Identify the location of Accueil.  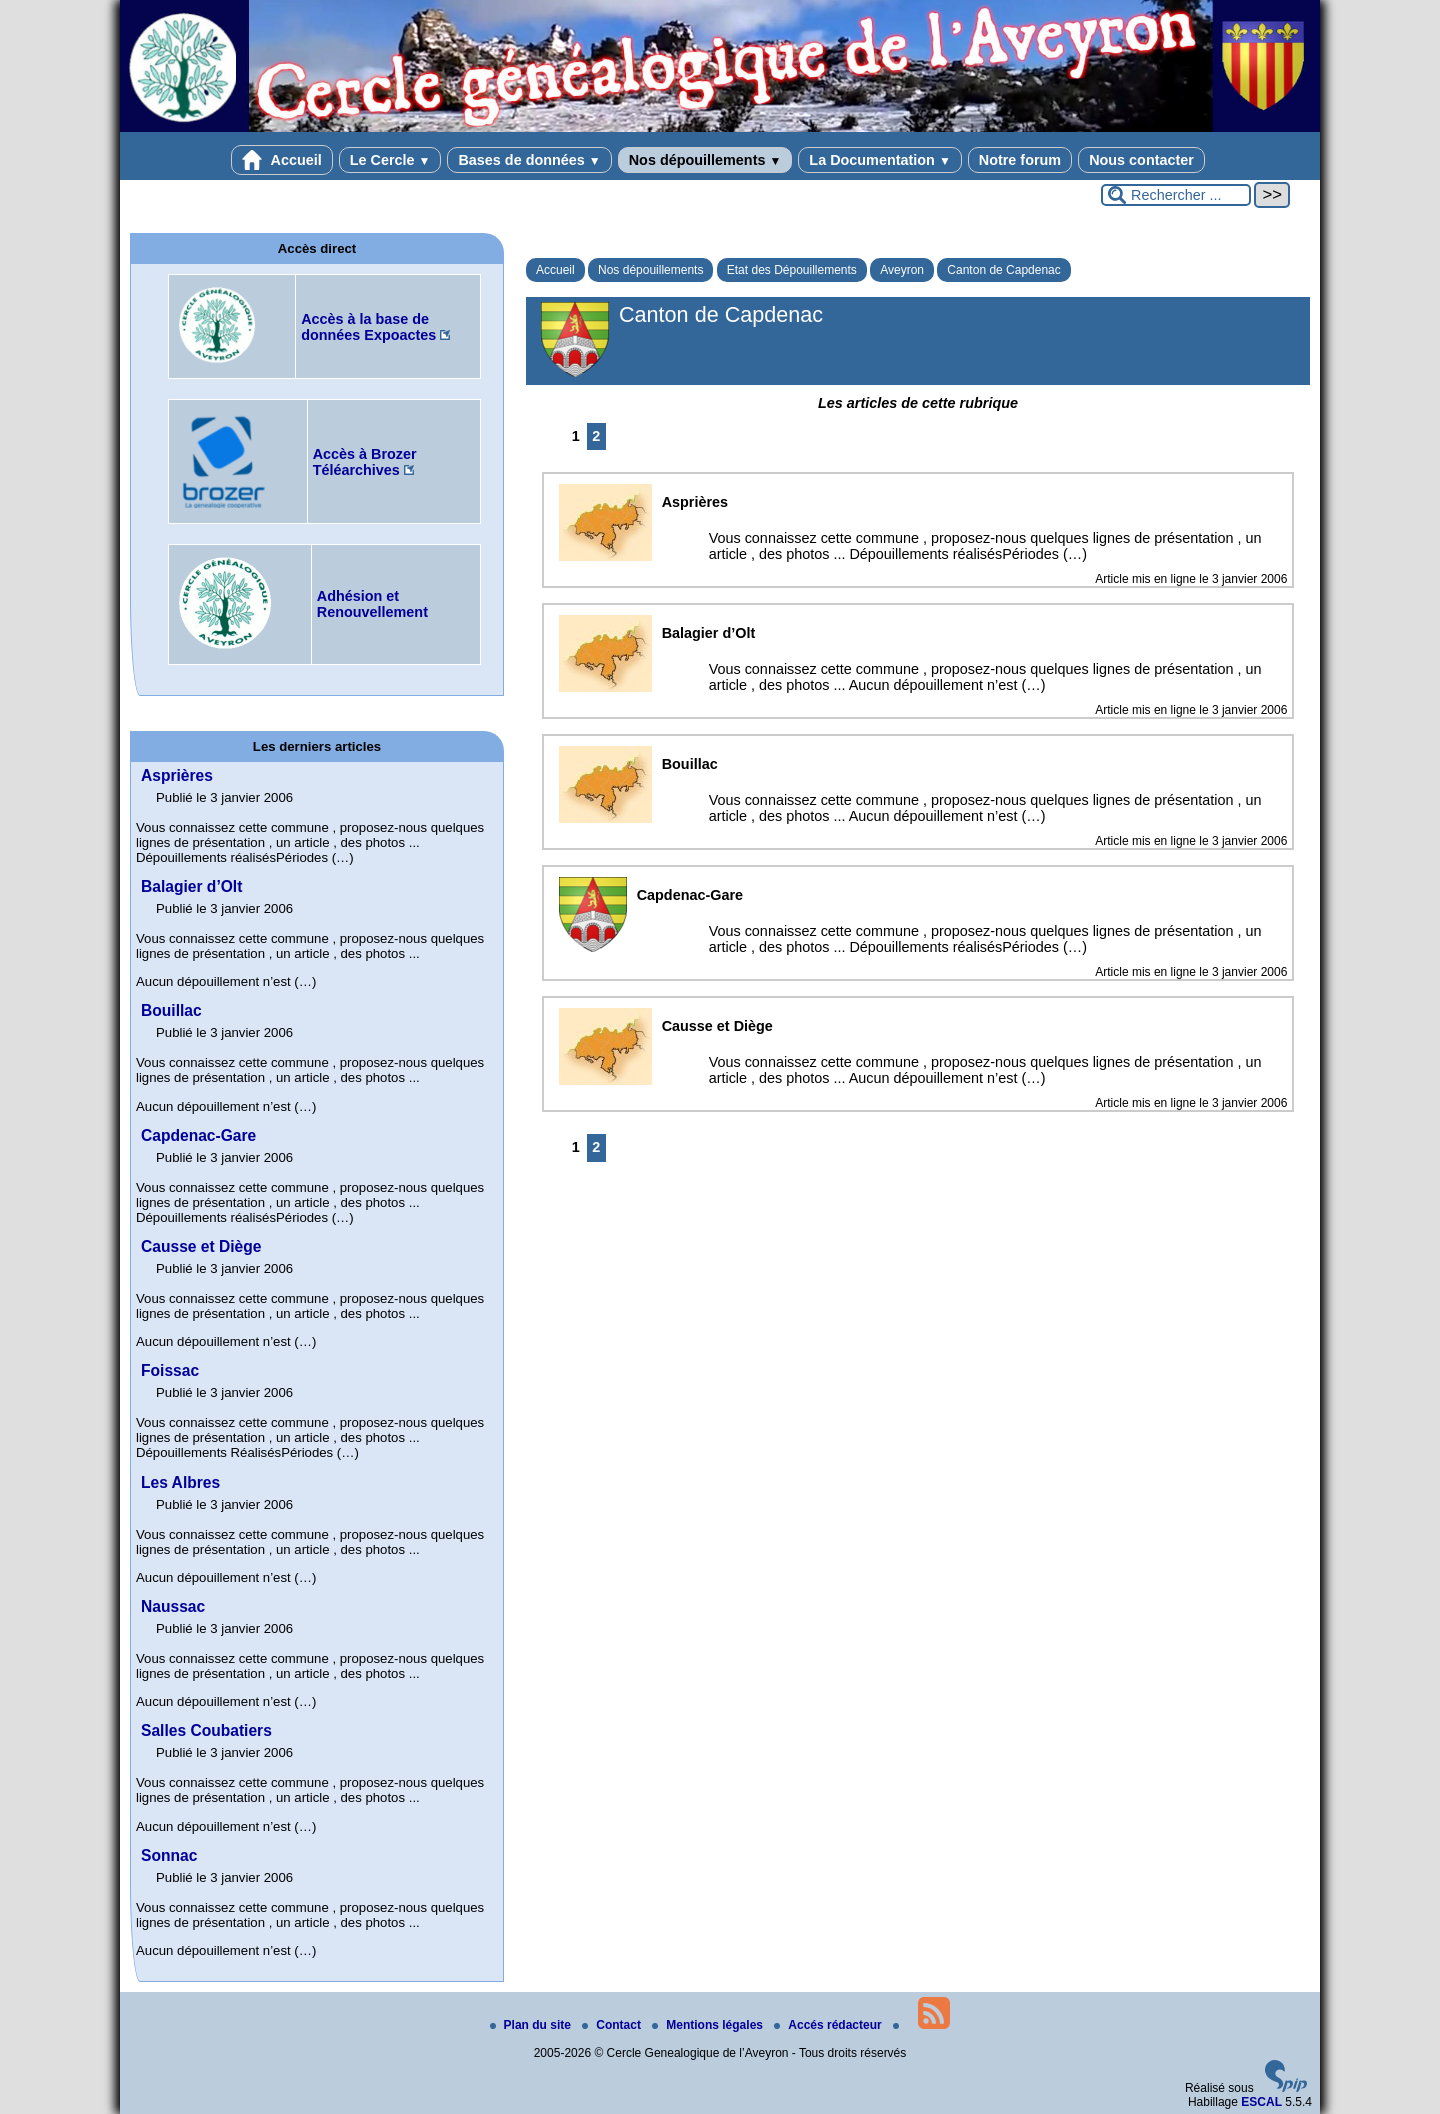
(282, 160).